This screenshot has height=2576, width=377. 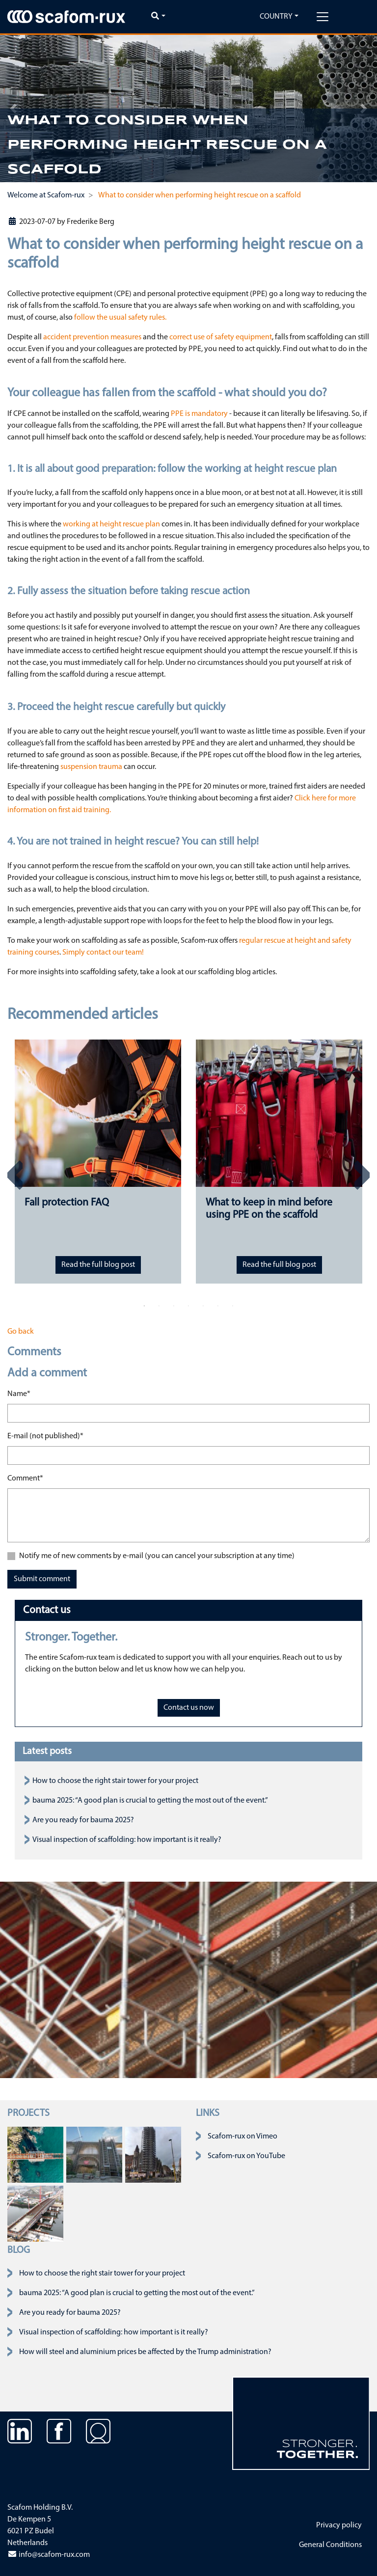 I want to click on [tabpanel], so click(x=97, y=1162).